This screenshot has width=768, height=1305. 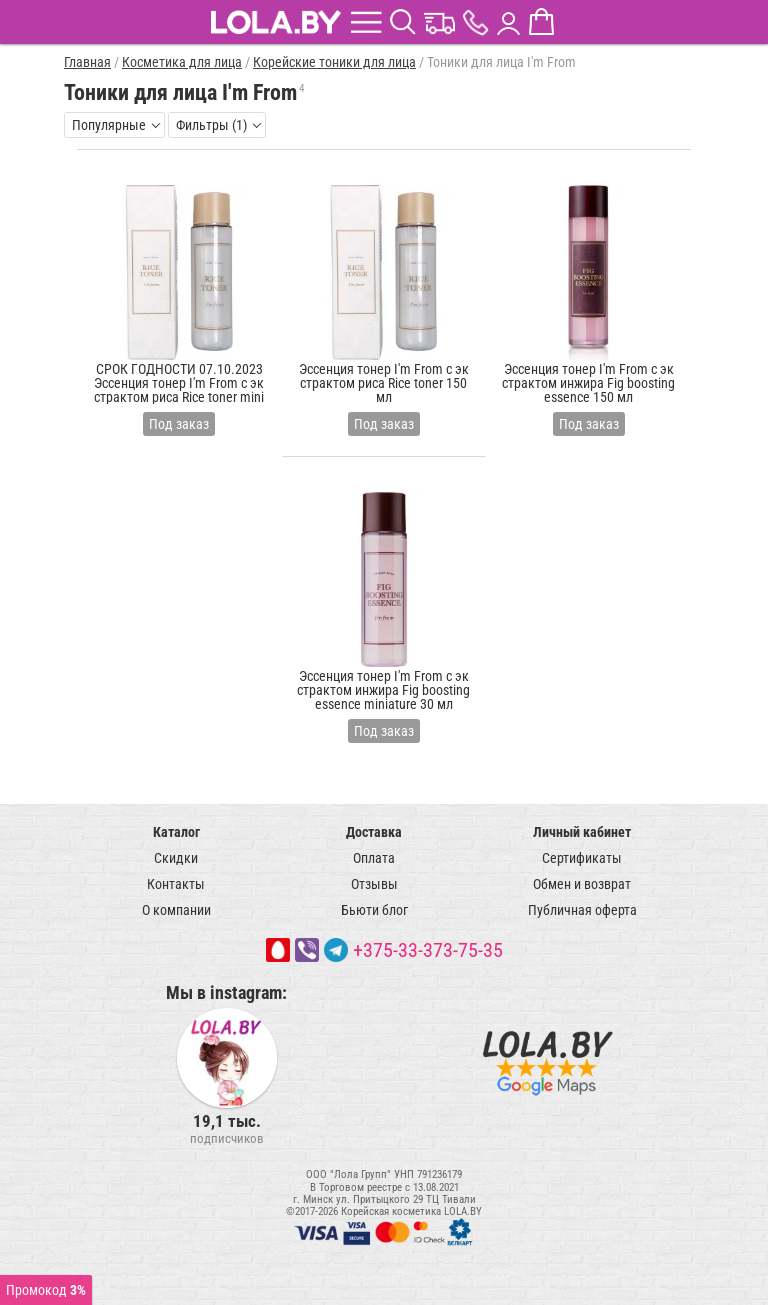 I want to click on Публичная оферта, so click(x=582, y=910).